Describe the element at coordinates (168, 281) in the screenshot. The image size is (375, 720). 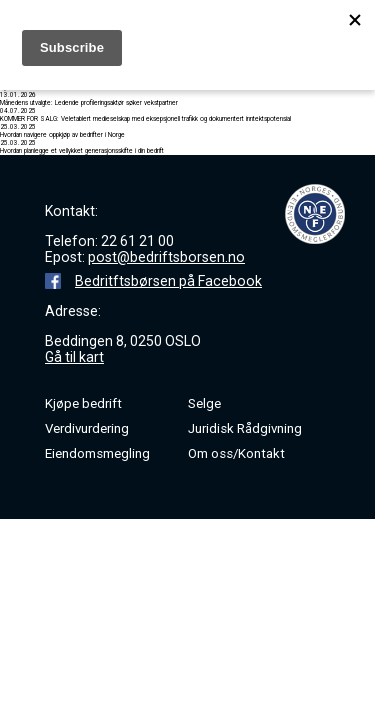
I see `Bedritftsbørsen på Facebook` at that location.